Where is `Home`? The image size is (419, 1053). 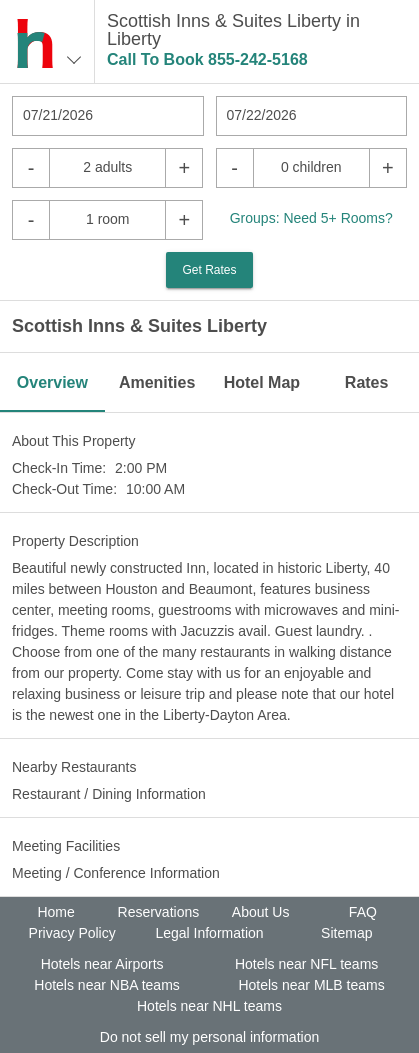 Home is located at coordinates (55, 912).